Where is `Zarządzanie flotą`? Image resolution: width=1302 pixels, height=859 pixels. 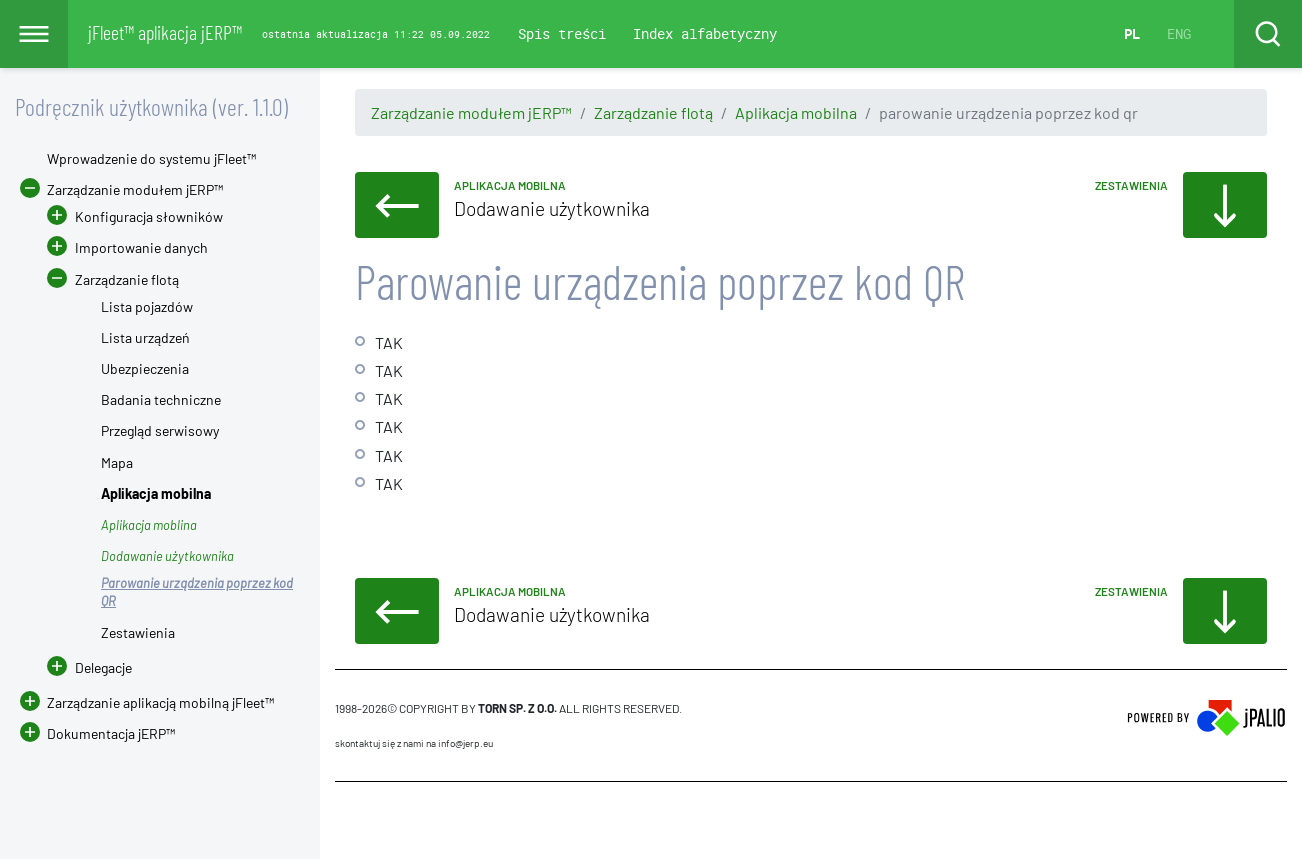 Zarządzanie flotą is located at coordinates (653, 112).